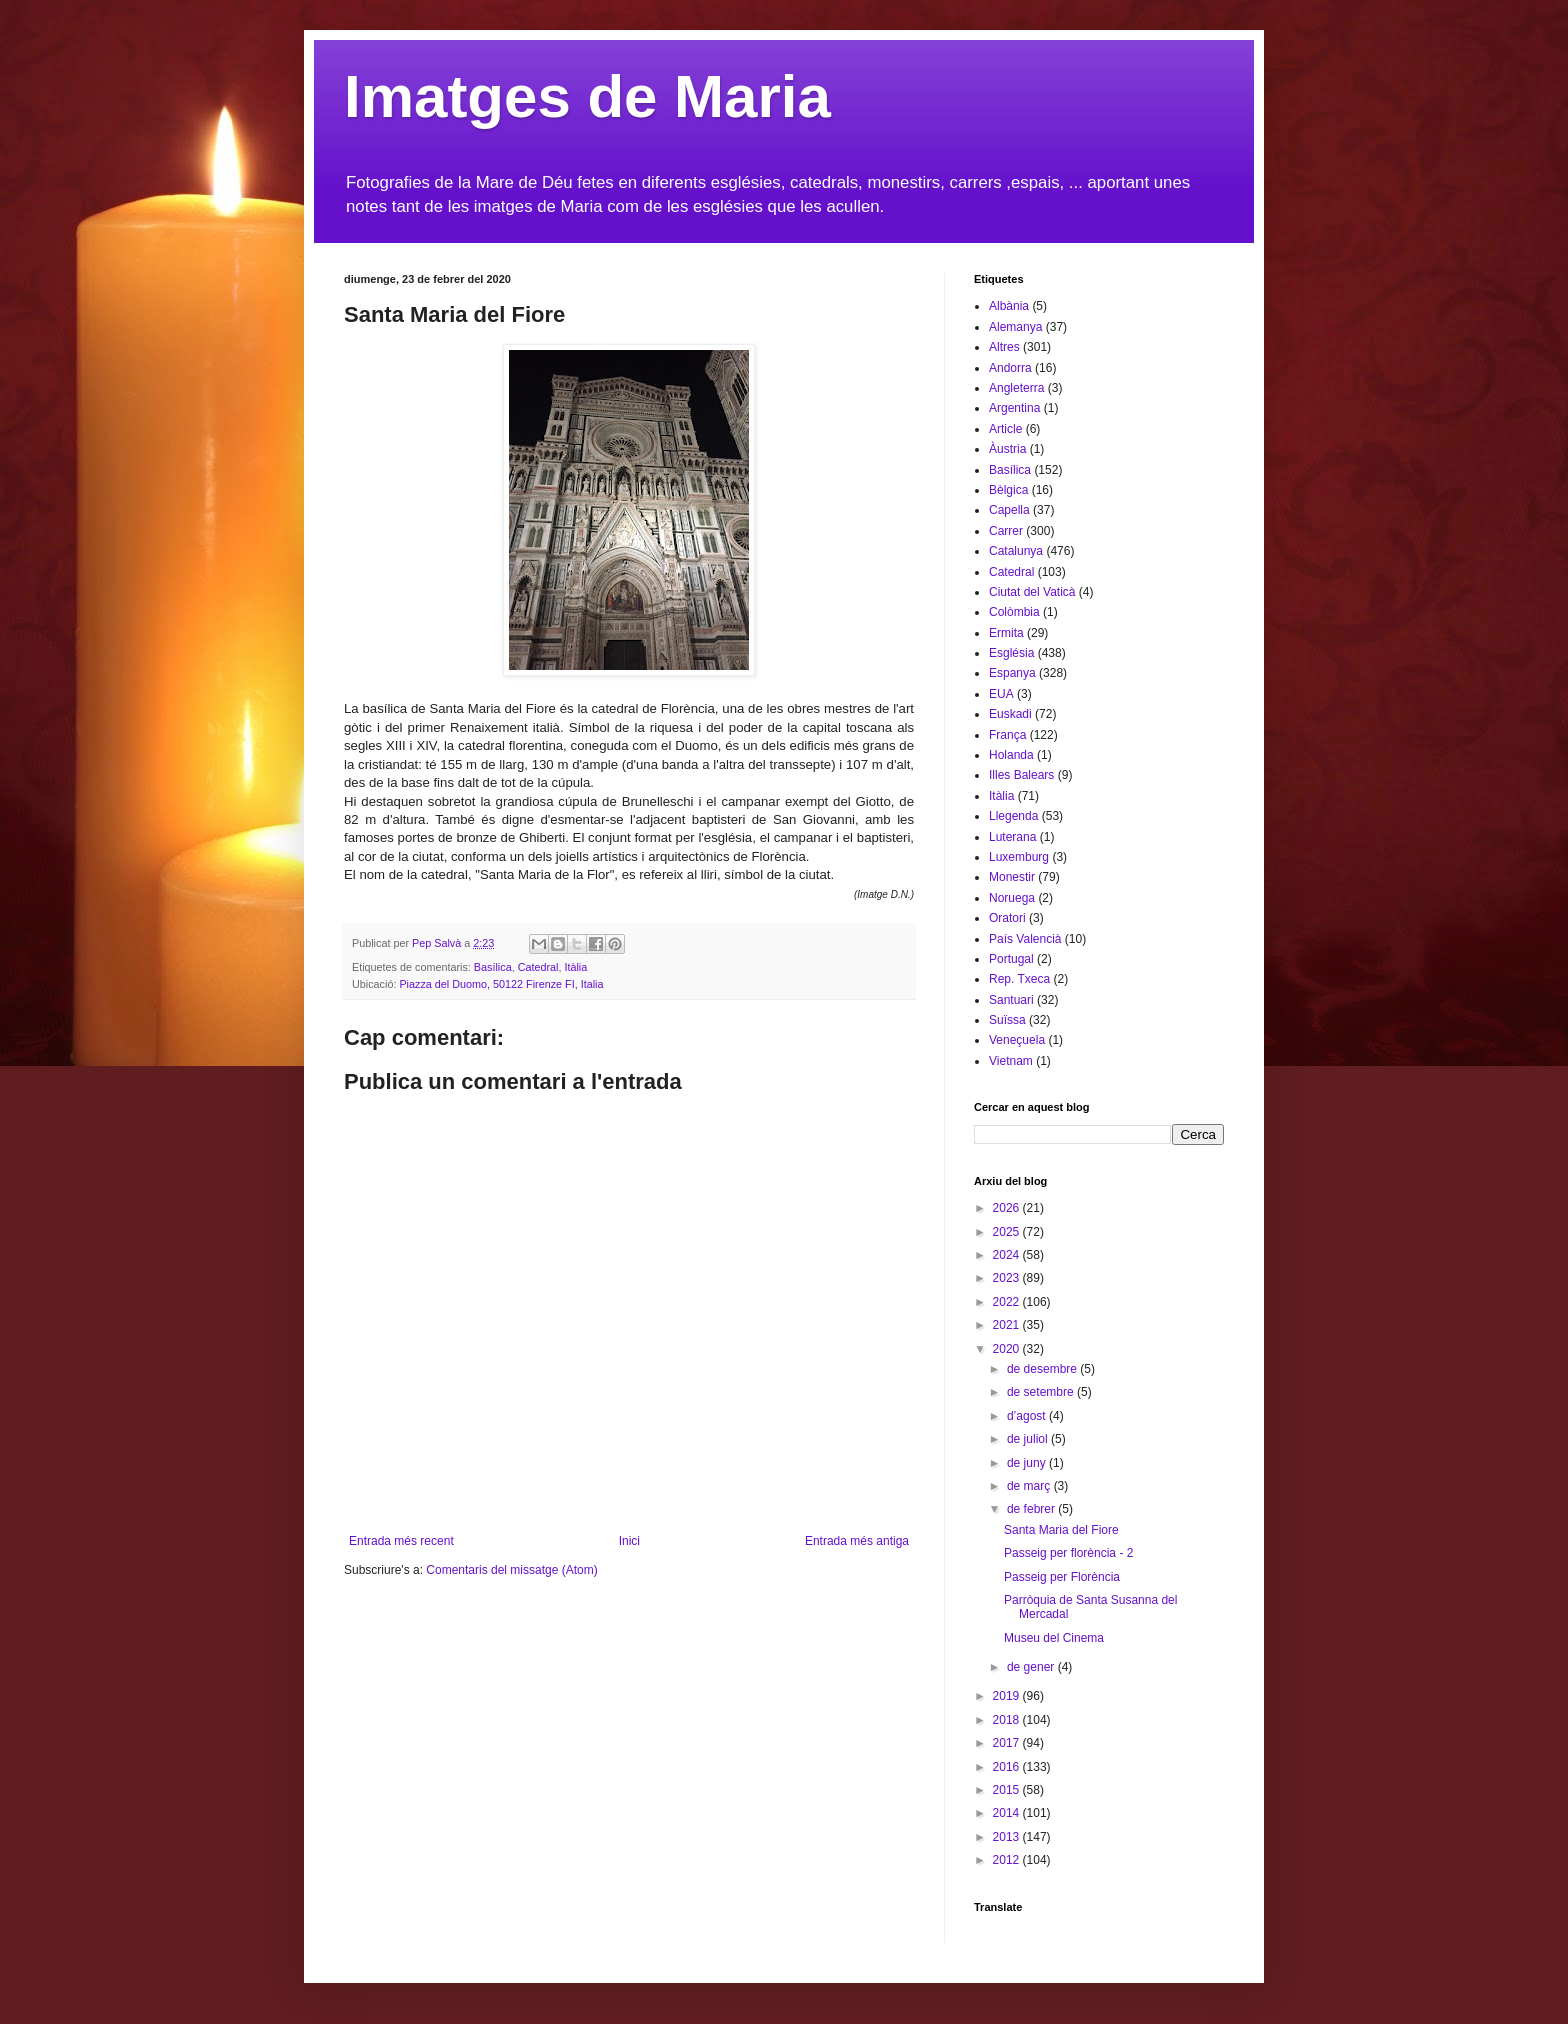 This screenshot has width=1568, height=2024. Describe the element at coordinates (1009, 510) in the screenshot. I see `Capella` at that location.